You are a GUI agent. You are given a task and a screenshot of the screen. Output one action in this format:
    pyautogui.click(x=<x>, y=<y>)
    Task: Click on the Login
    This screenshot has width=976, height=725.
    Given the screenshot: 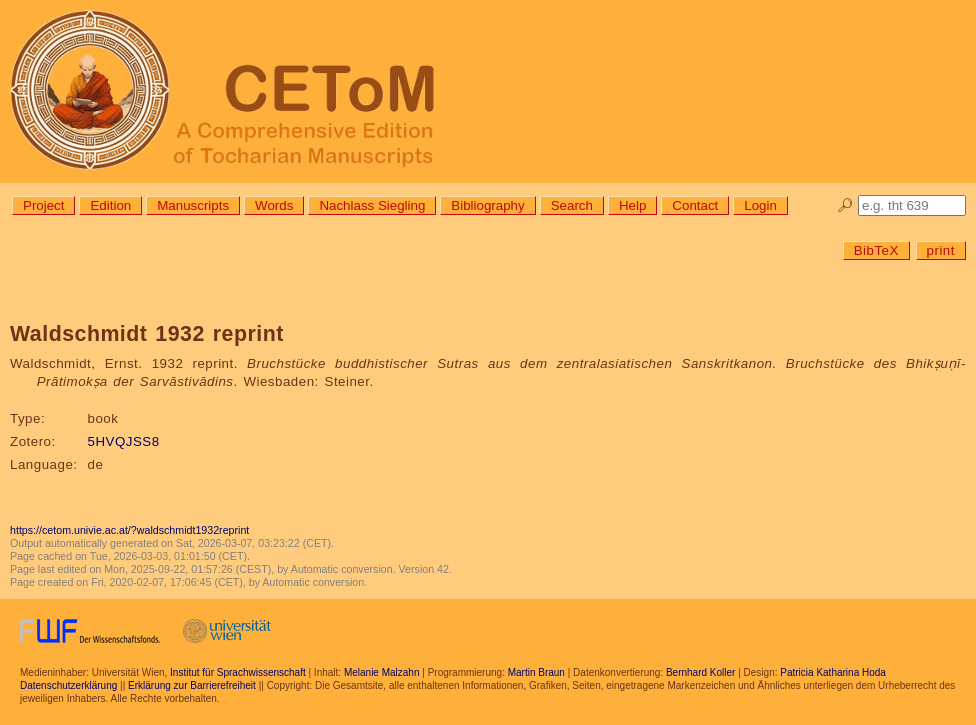 What is the action you would take?
    pyautogui.click(x=760, y=205)
    